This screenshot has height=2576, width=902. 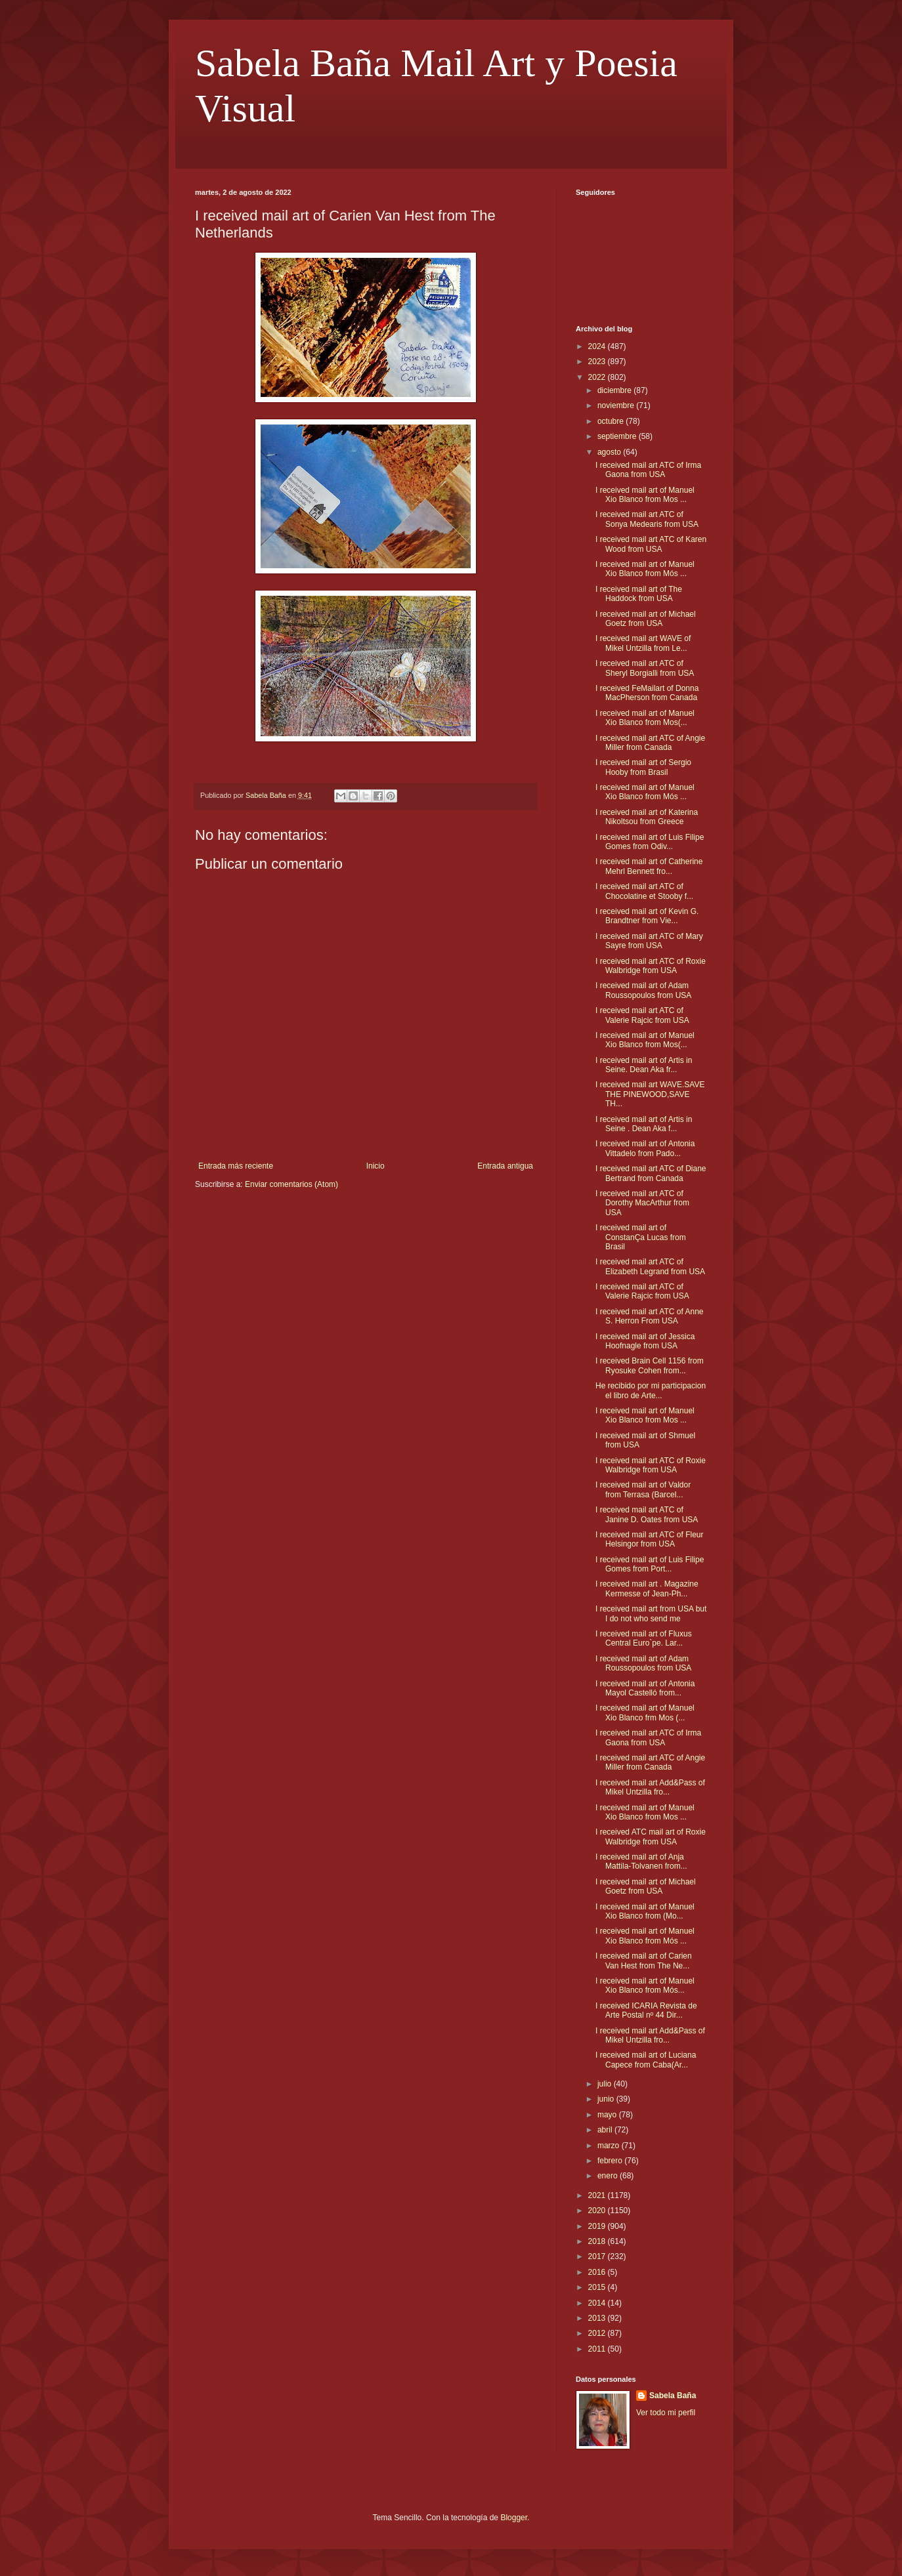 I want to click on I received mail art of Anja Mattila-Tolvanen from..., so click(x=641, y=1861).